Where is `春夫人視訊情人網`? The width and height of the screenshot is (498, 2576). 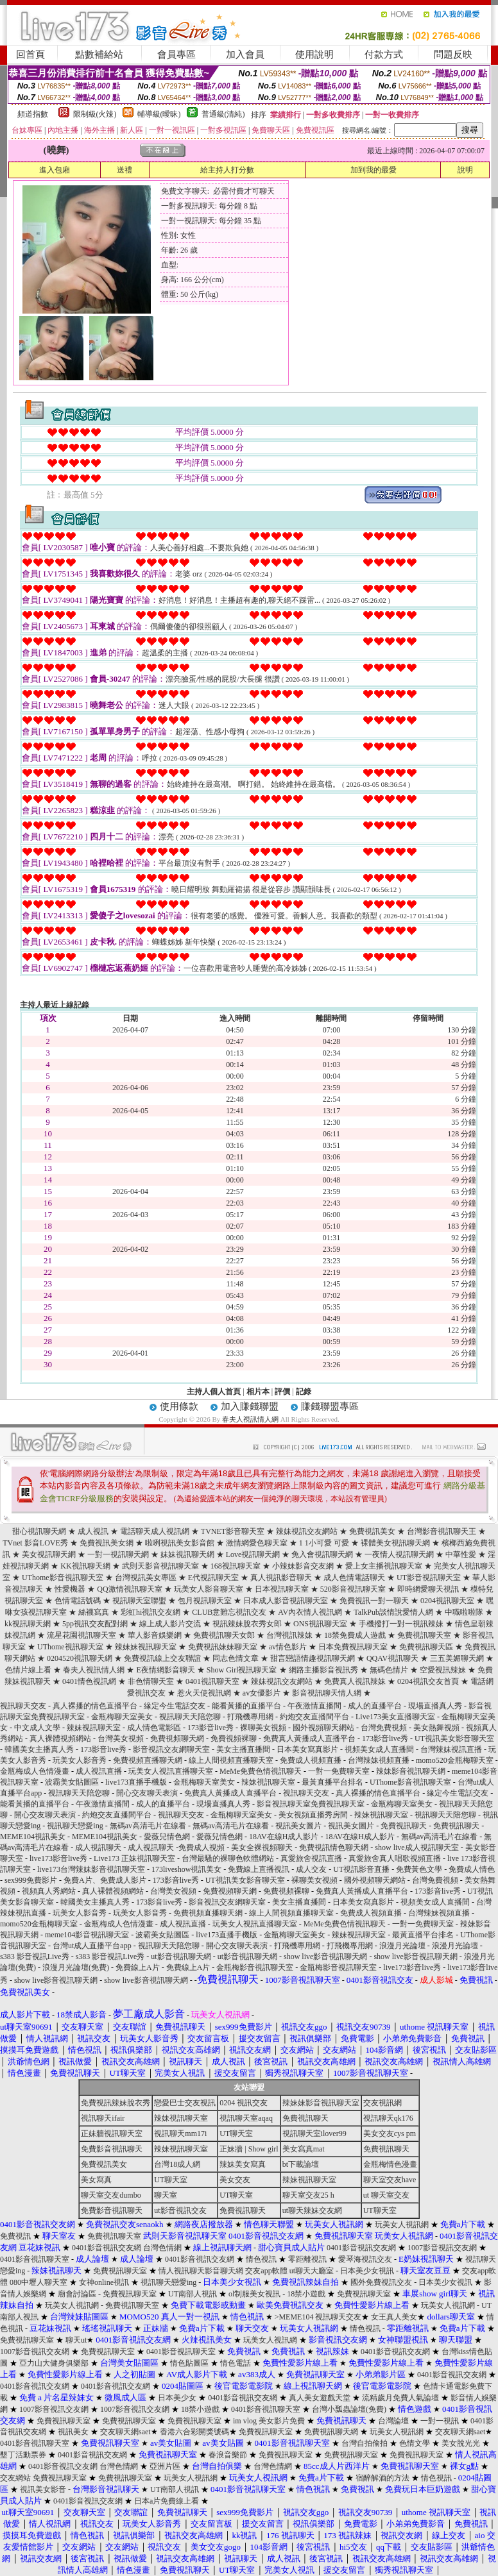 春夫人視訊情人網 is located at coordinates (250, 1419).